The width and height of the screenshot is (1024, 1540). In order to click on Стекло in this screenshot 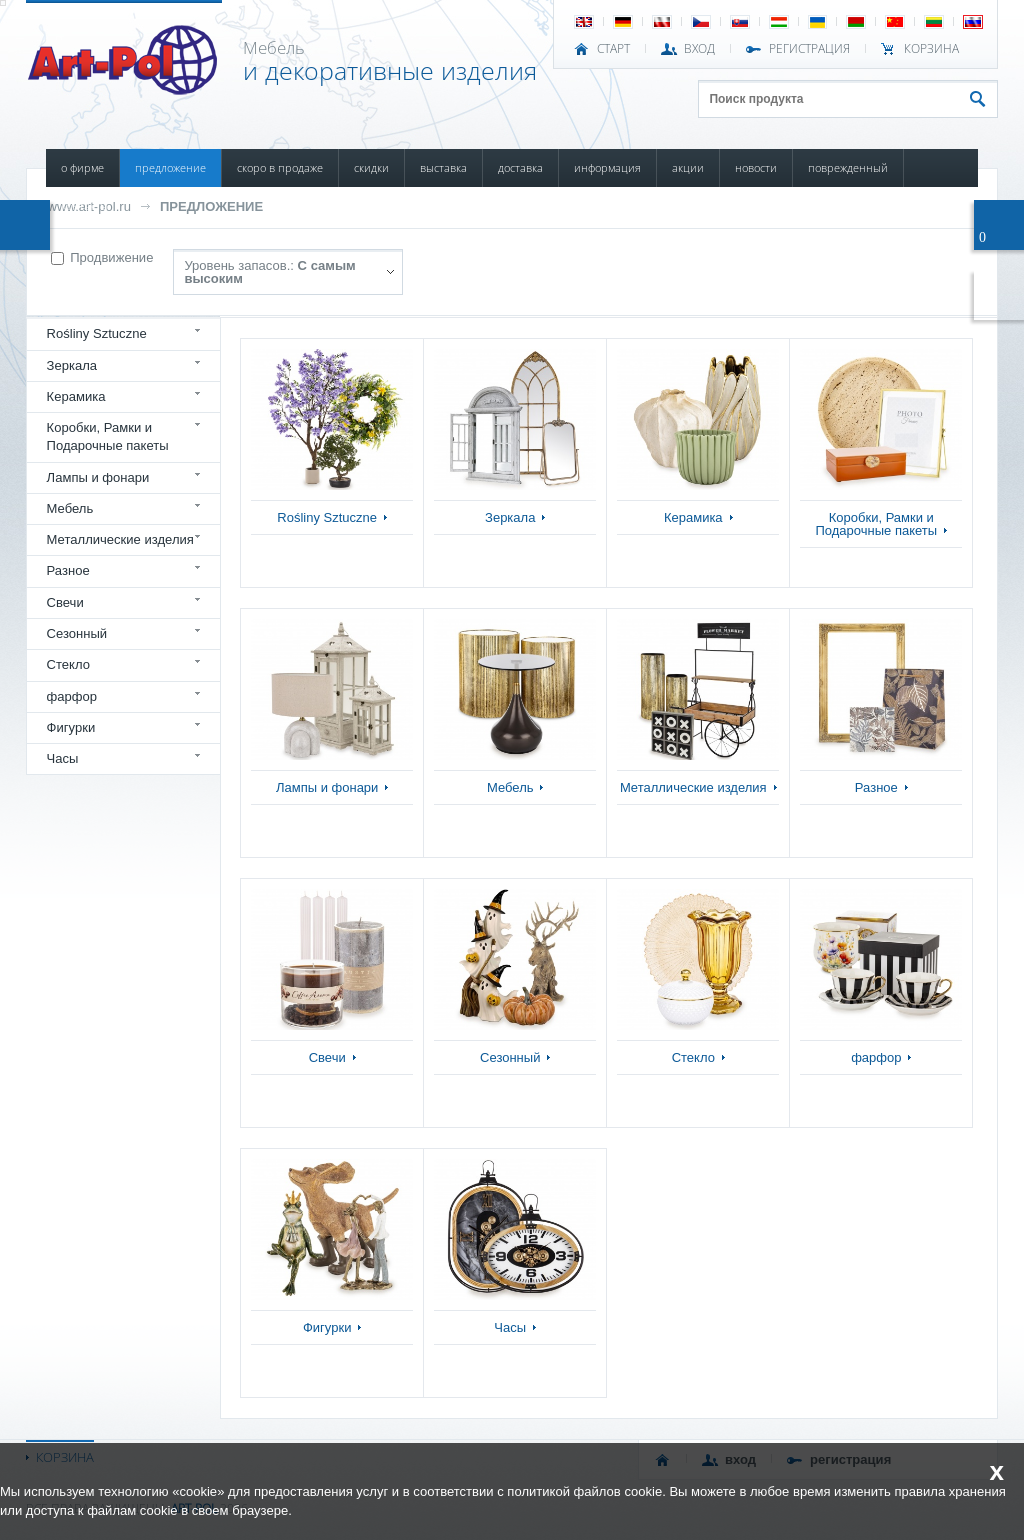, I will do `click(68, 664)`.